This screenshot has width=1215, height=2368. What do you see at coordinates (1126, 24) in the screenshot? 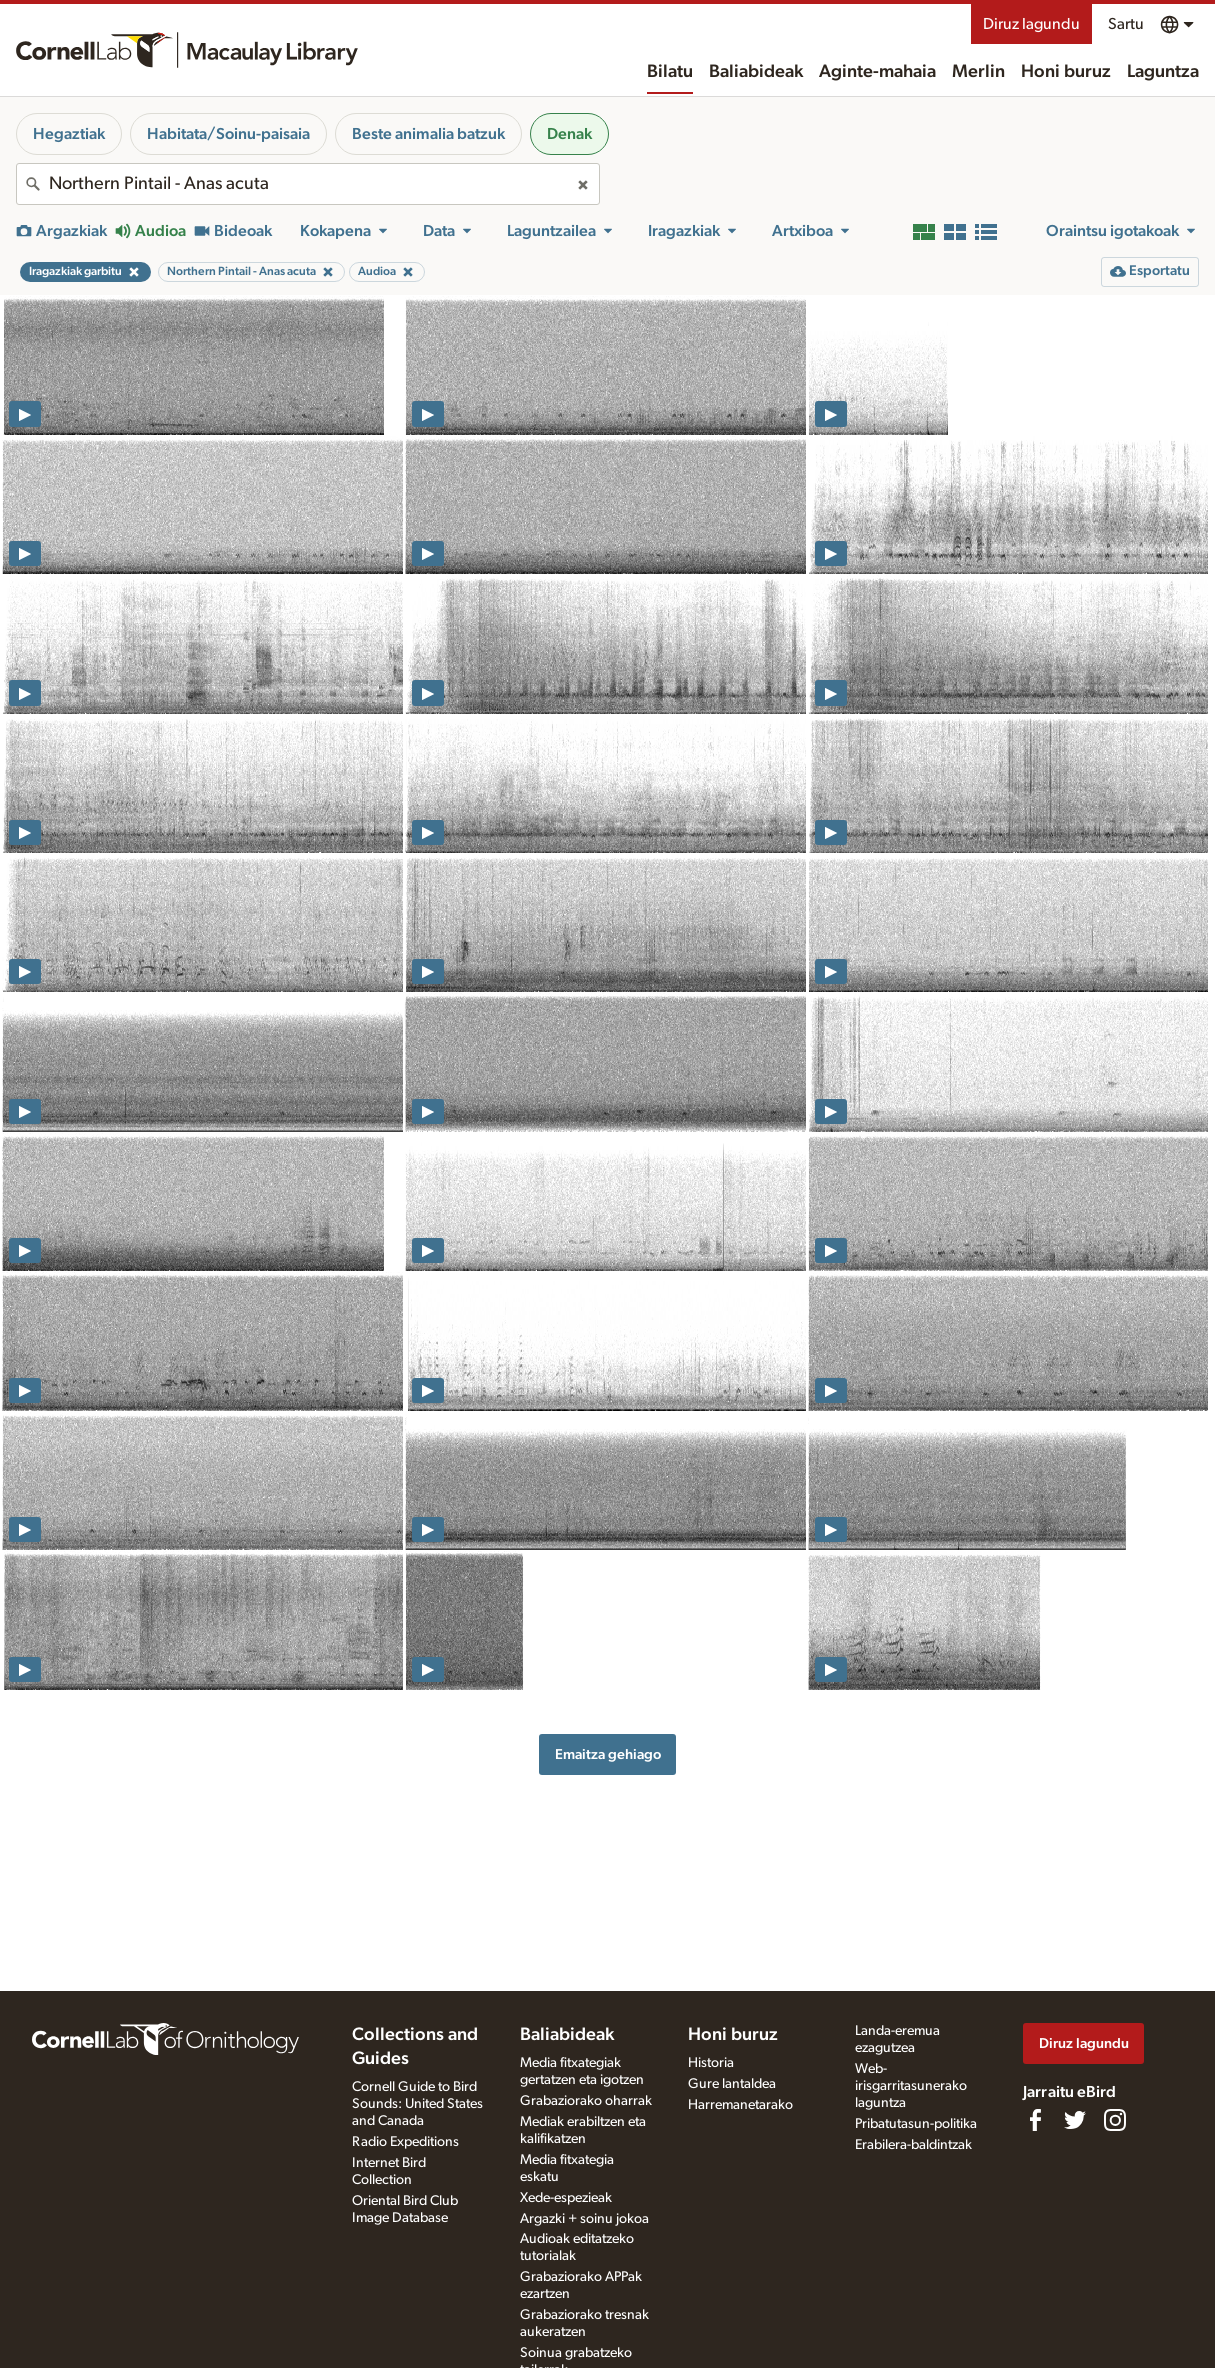
I see `Sartu` at bounding box center [1126, 24].